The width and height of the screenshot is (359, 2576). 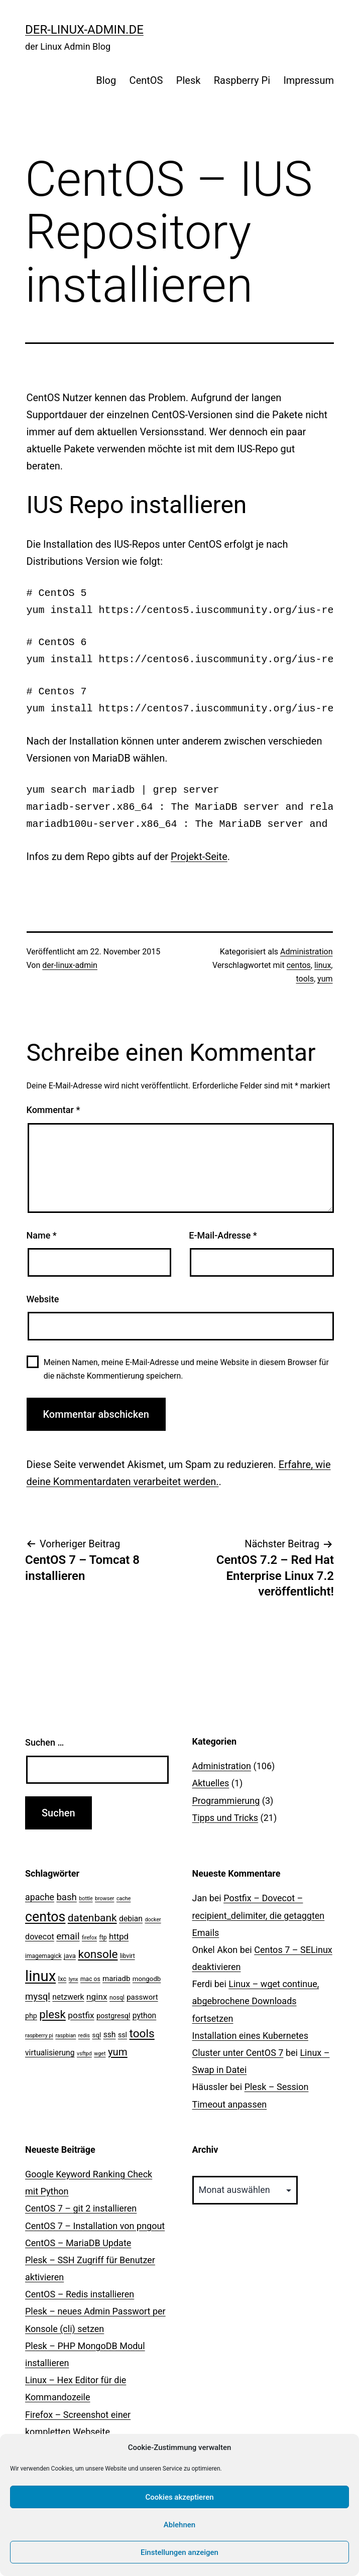 What do you see at coordinates (106, 80) in the screenshot?
I see `Blog` at bounding box center [106, 80].